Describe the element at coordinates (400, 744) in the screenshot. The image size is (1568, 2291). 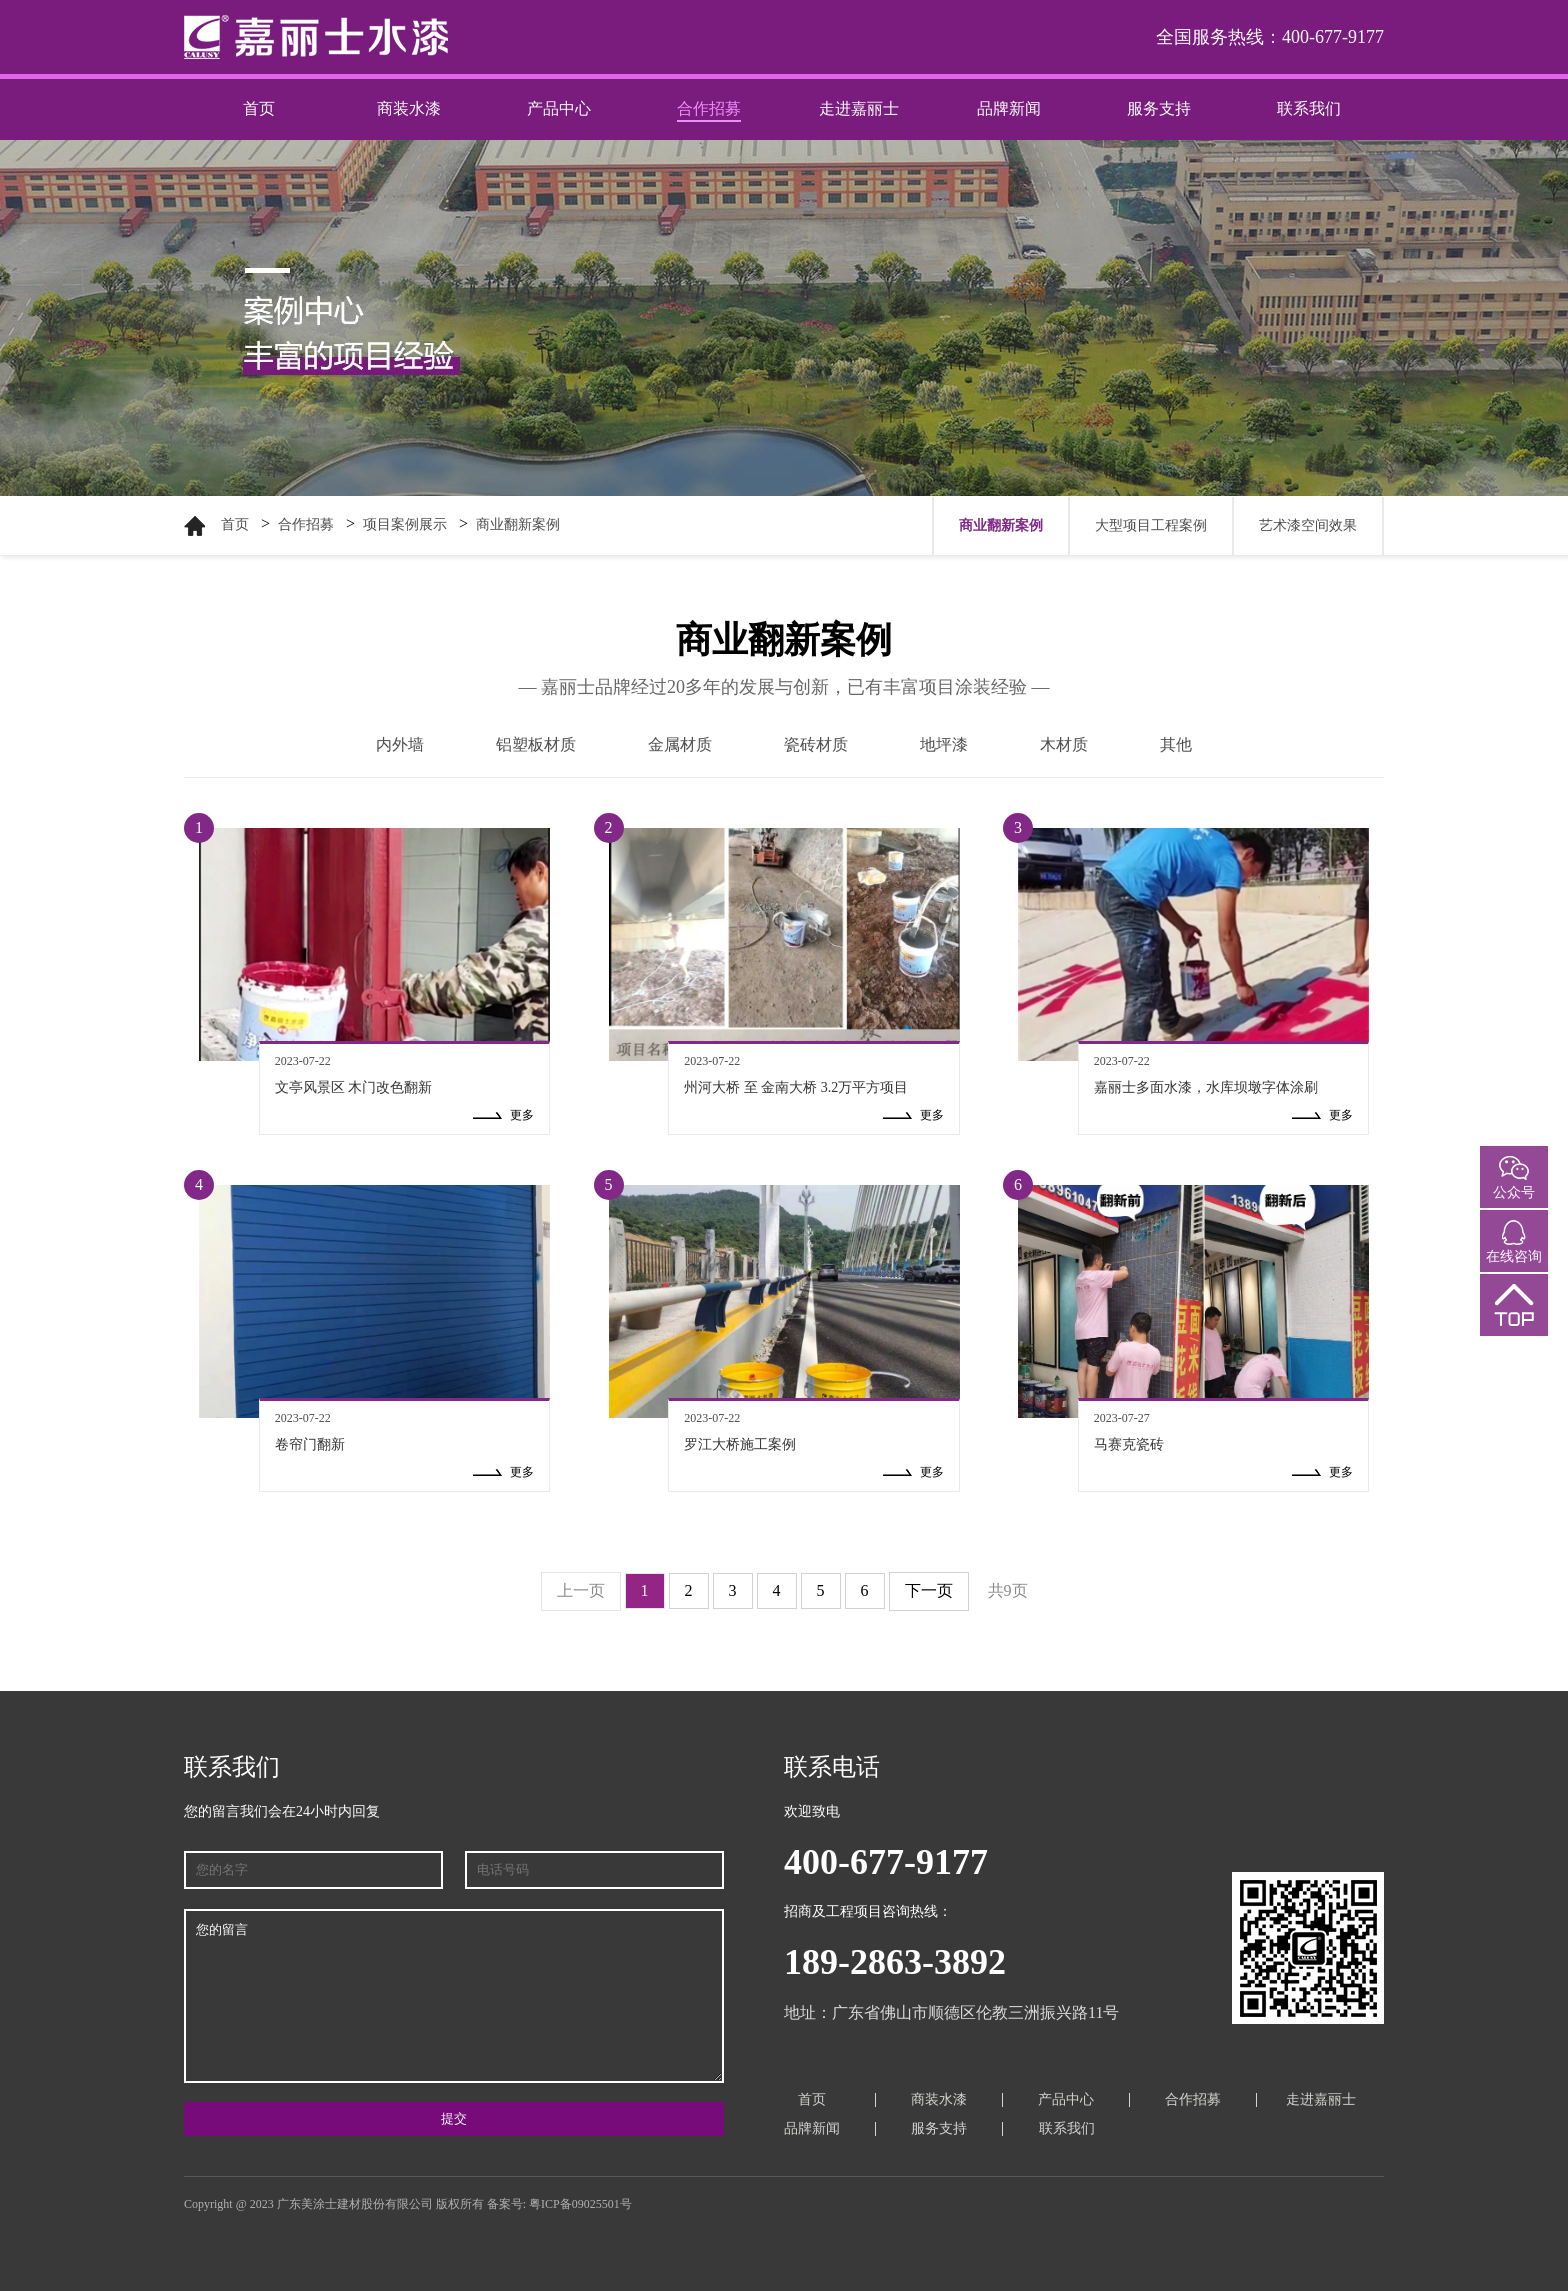
I see `内外墙` at that location.